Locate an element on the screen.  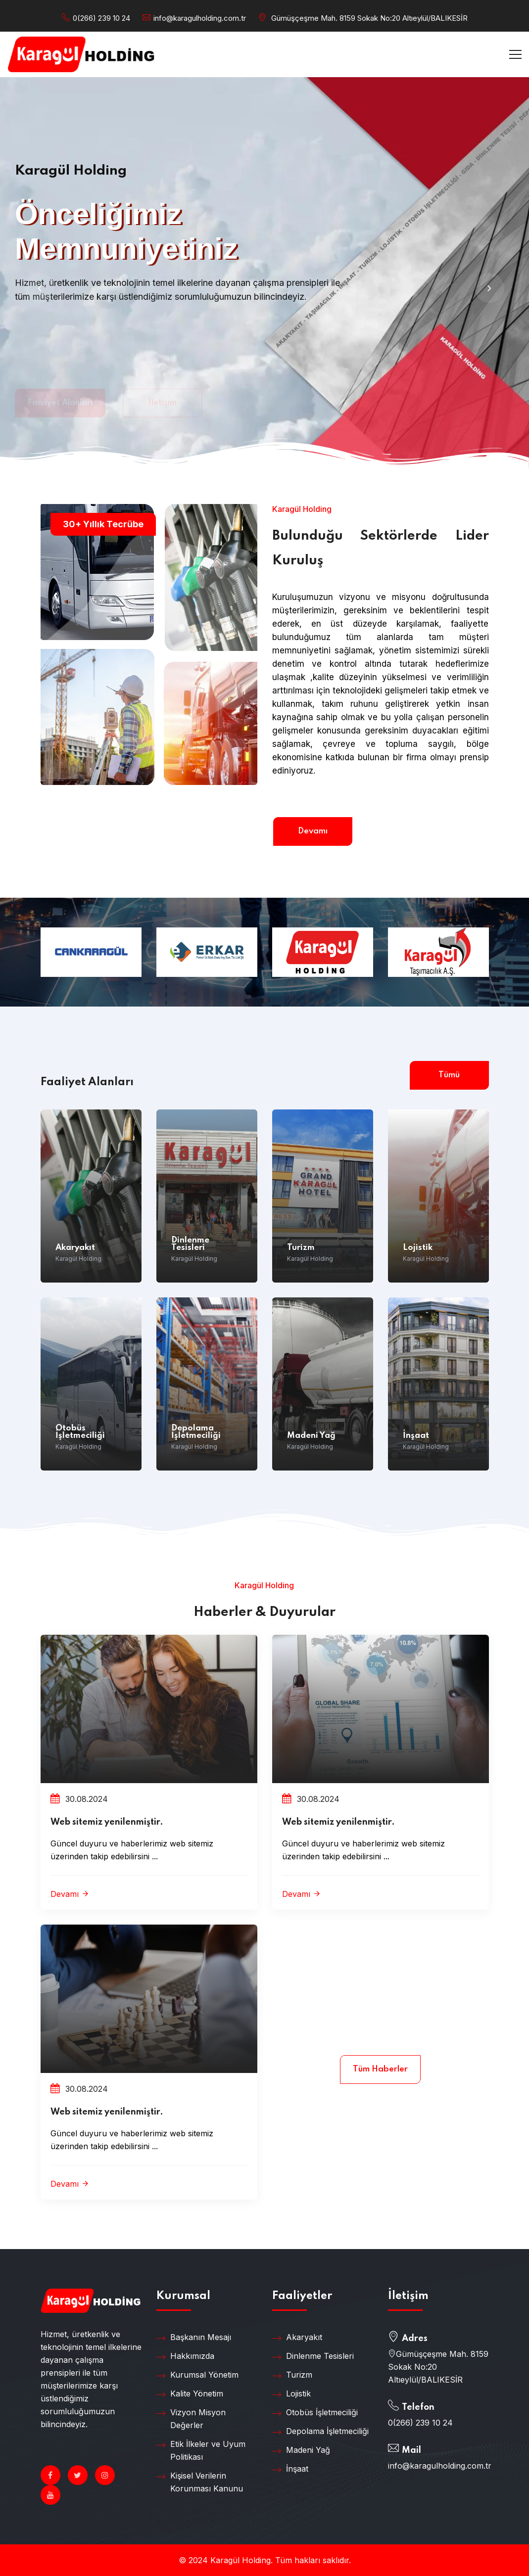
Devamı is located at coordinates (313, 831).